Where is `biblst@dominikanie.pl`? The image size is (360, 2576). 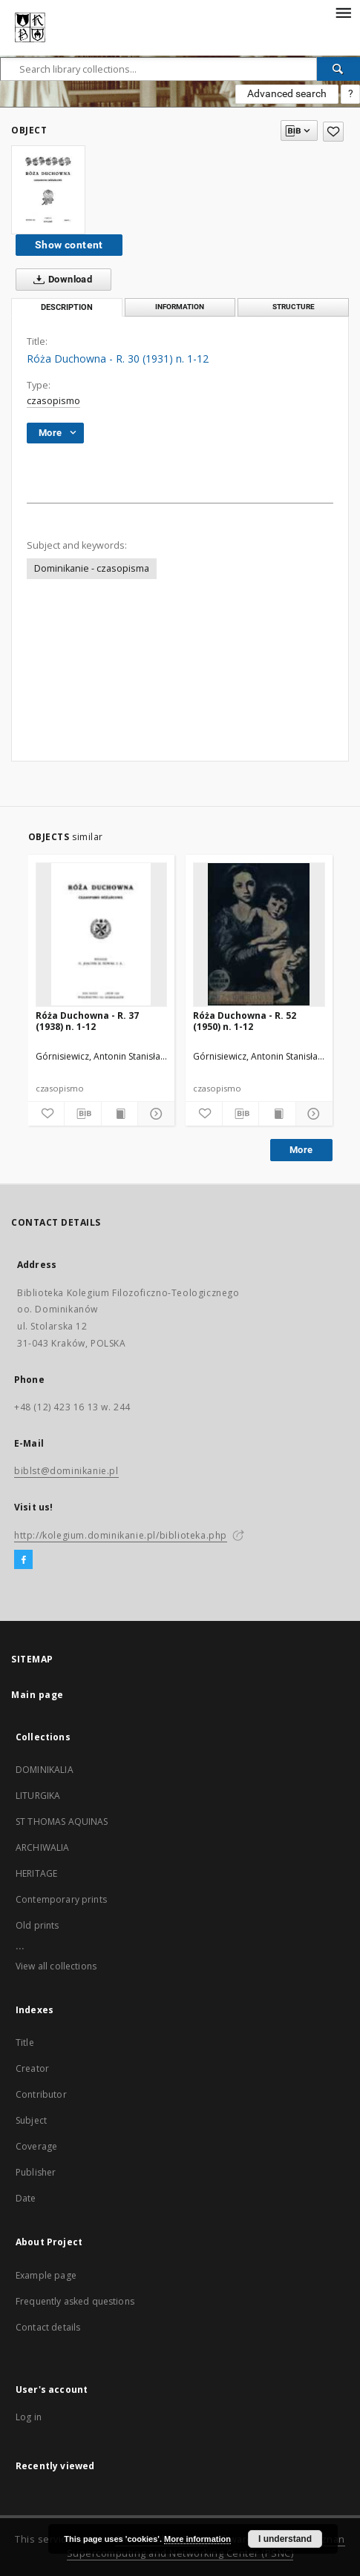 biblst@dominikanie.pl is located at coordinates (66, 1470).